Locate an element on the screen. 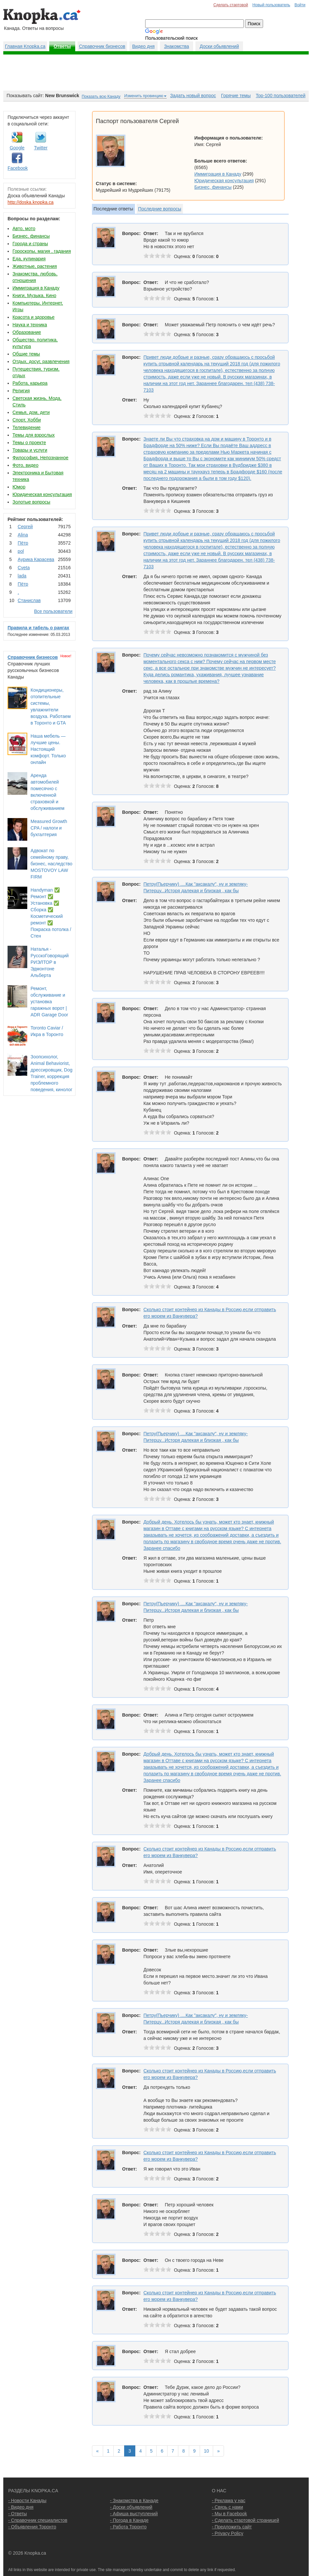  Авто, мото is located at coordinates (23, 228).